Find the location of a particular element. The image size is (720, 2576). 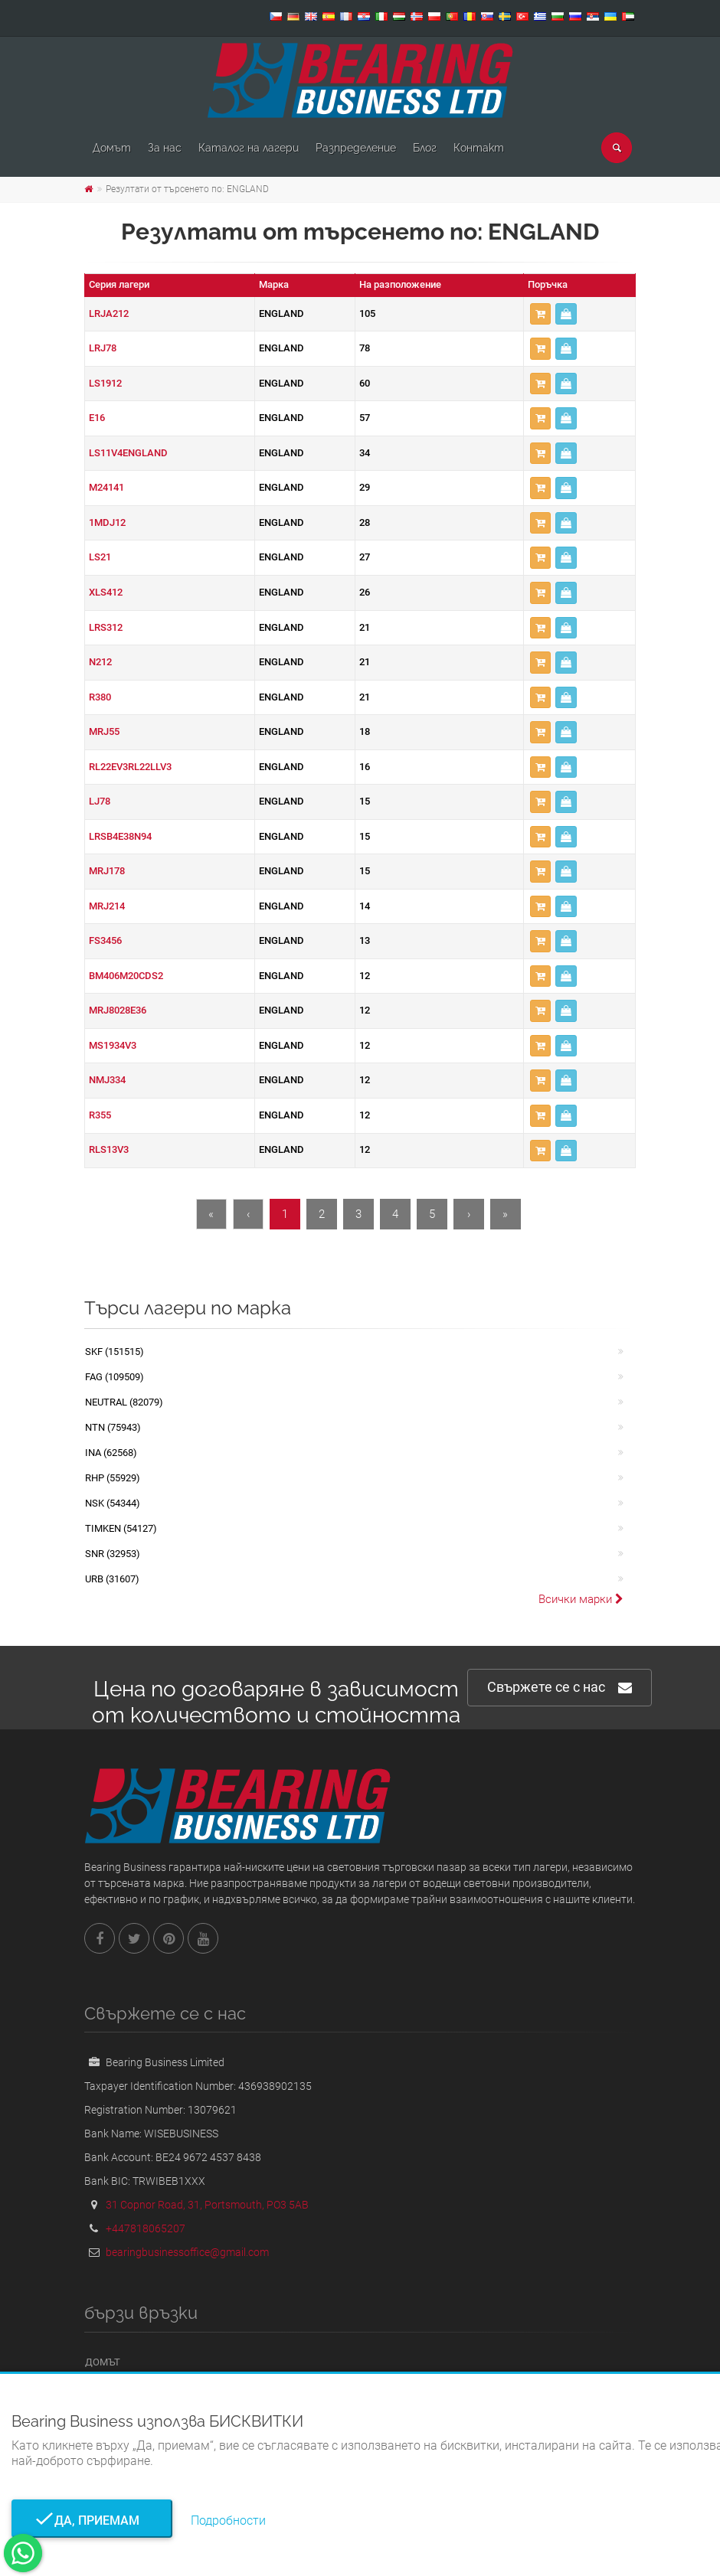

1MDJ12 is located at coordinates (107, 522).